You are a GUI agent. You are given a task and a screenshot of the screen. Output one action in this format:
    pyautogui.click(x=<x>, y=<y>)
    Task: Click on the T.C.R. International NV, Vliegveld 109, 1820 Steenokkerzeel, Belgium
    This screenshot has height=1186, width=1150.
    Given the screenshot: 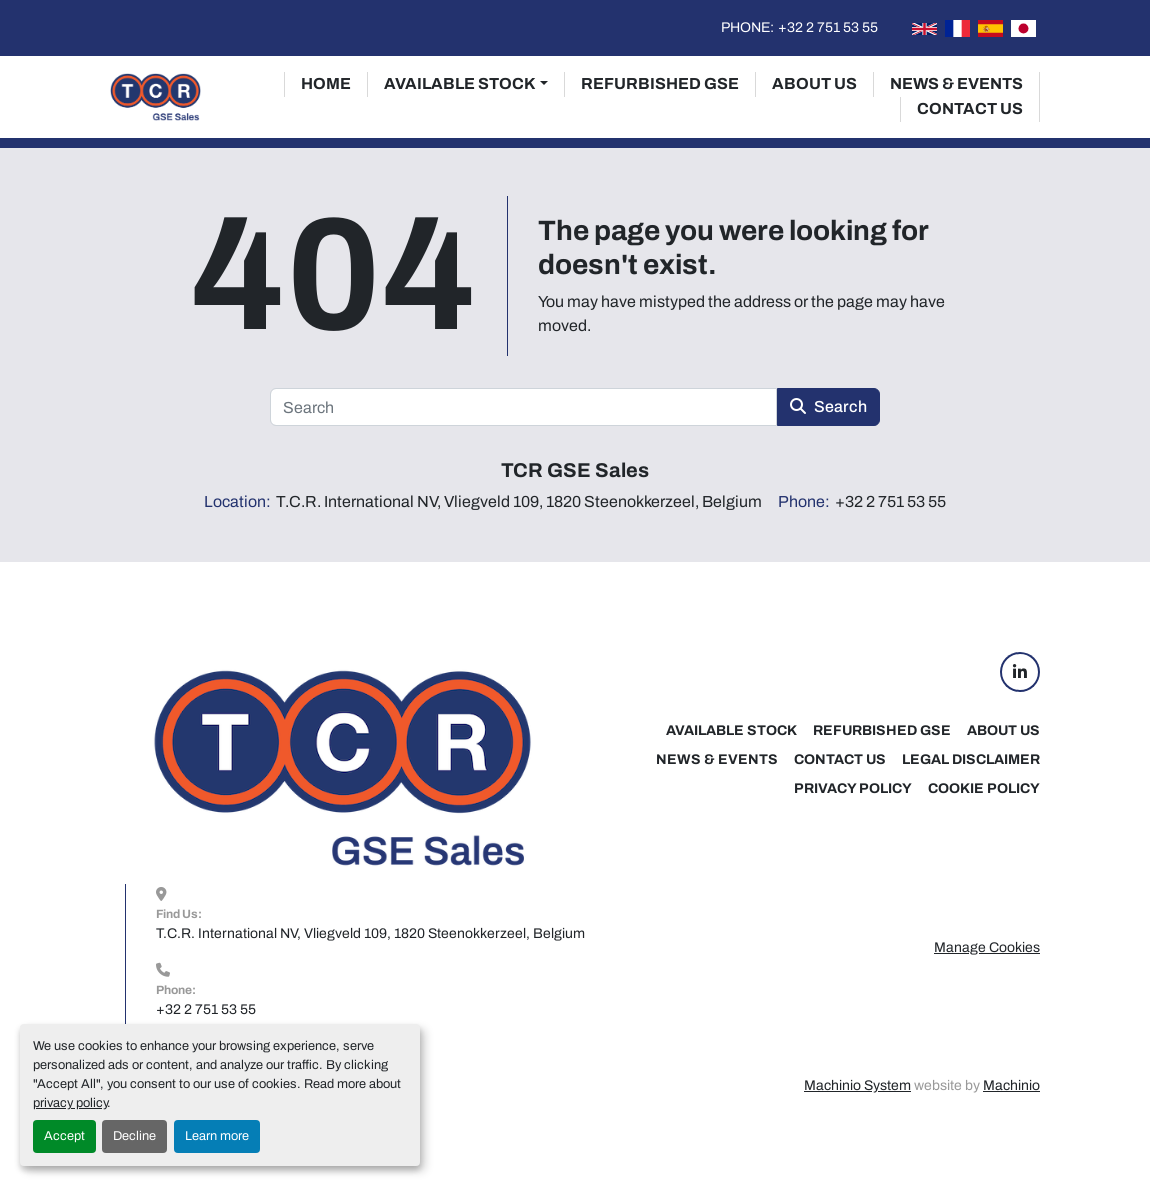 What is the action you would take?
    pyautogui.click(x=370, y=933)
    